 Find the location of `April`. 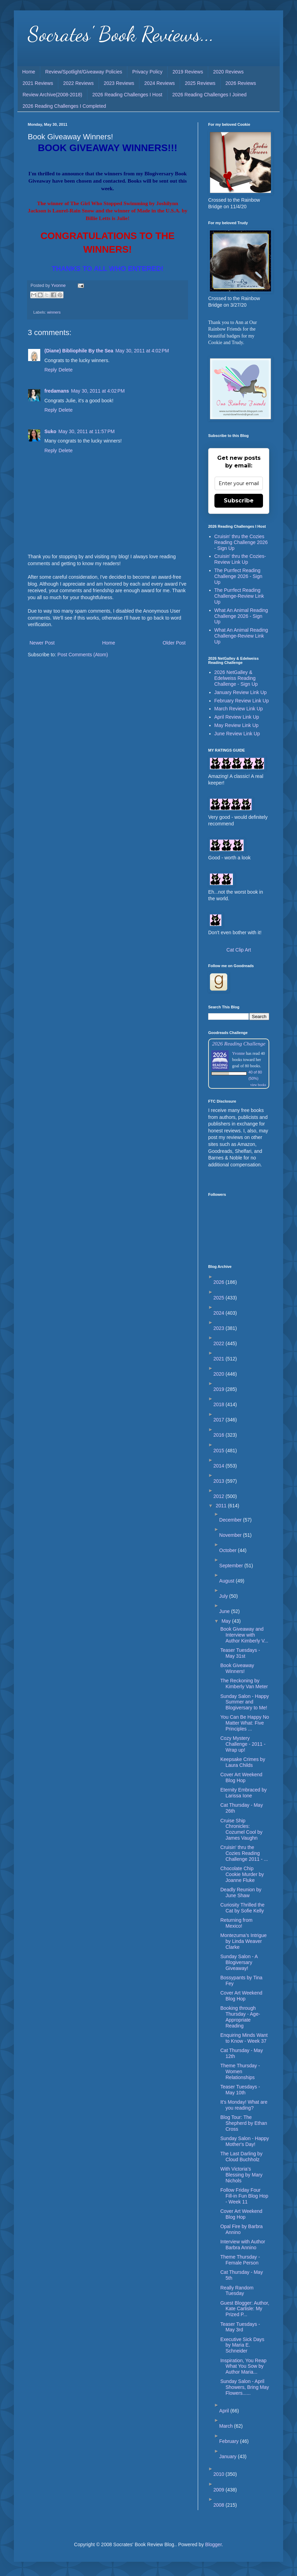

April is located at coordinates (224, 2410).